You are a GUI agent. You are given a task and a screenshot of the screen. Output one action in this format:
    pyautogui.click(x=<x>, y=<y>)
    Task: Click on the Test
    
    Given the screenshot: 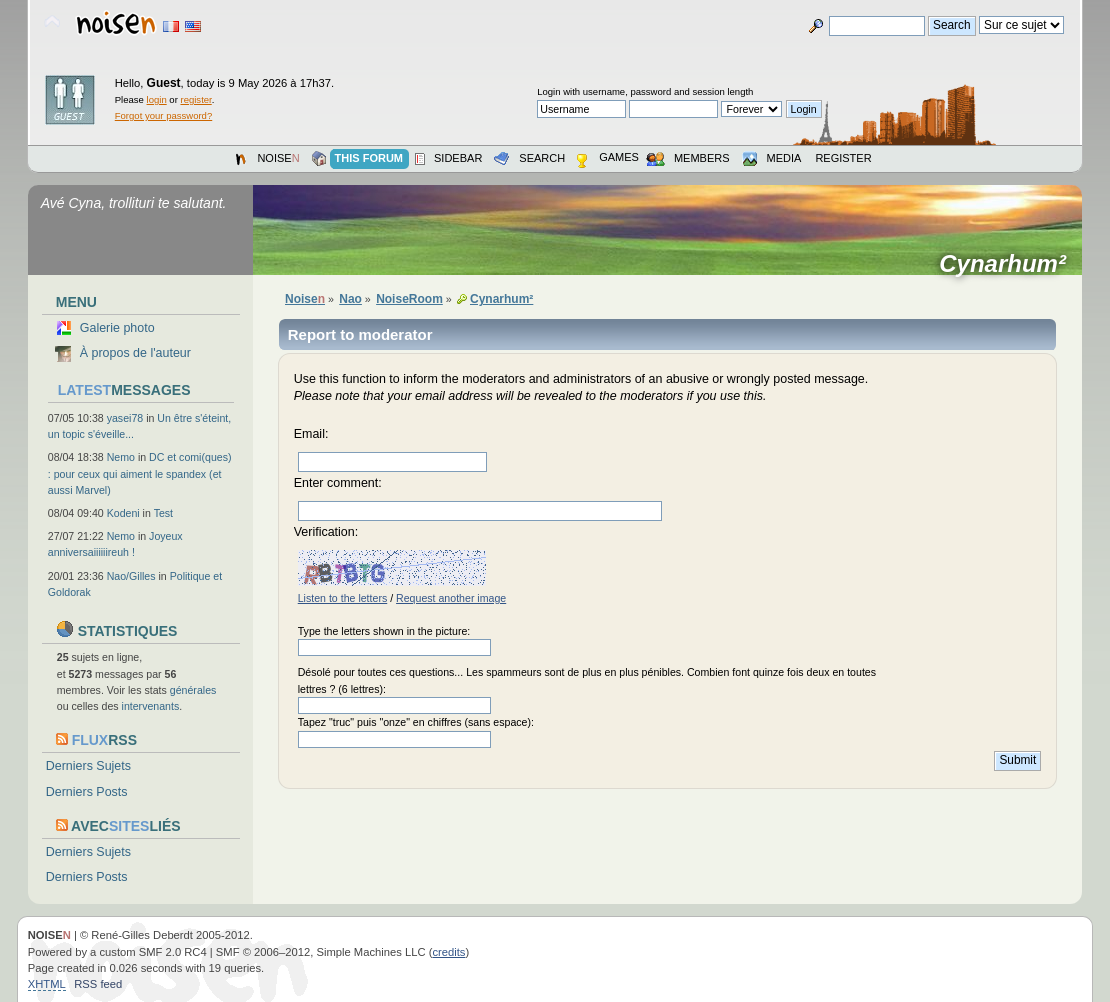 What is the action you would take?
    pyautogui.click(x=163, y=513)
    